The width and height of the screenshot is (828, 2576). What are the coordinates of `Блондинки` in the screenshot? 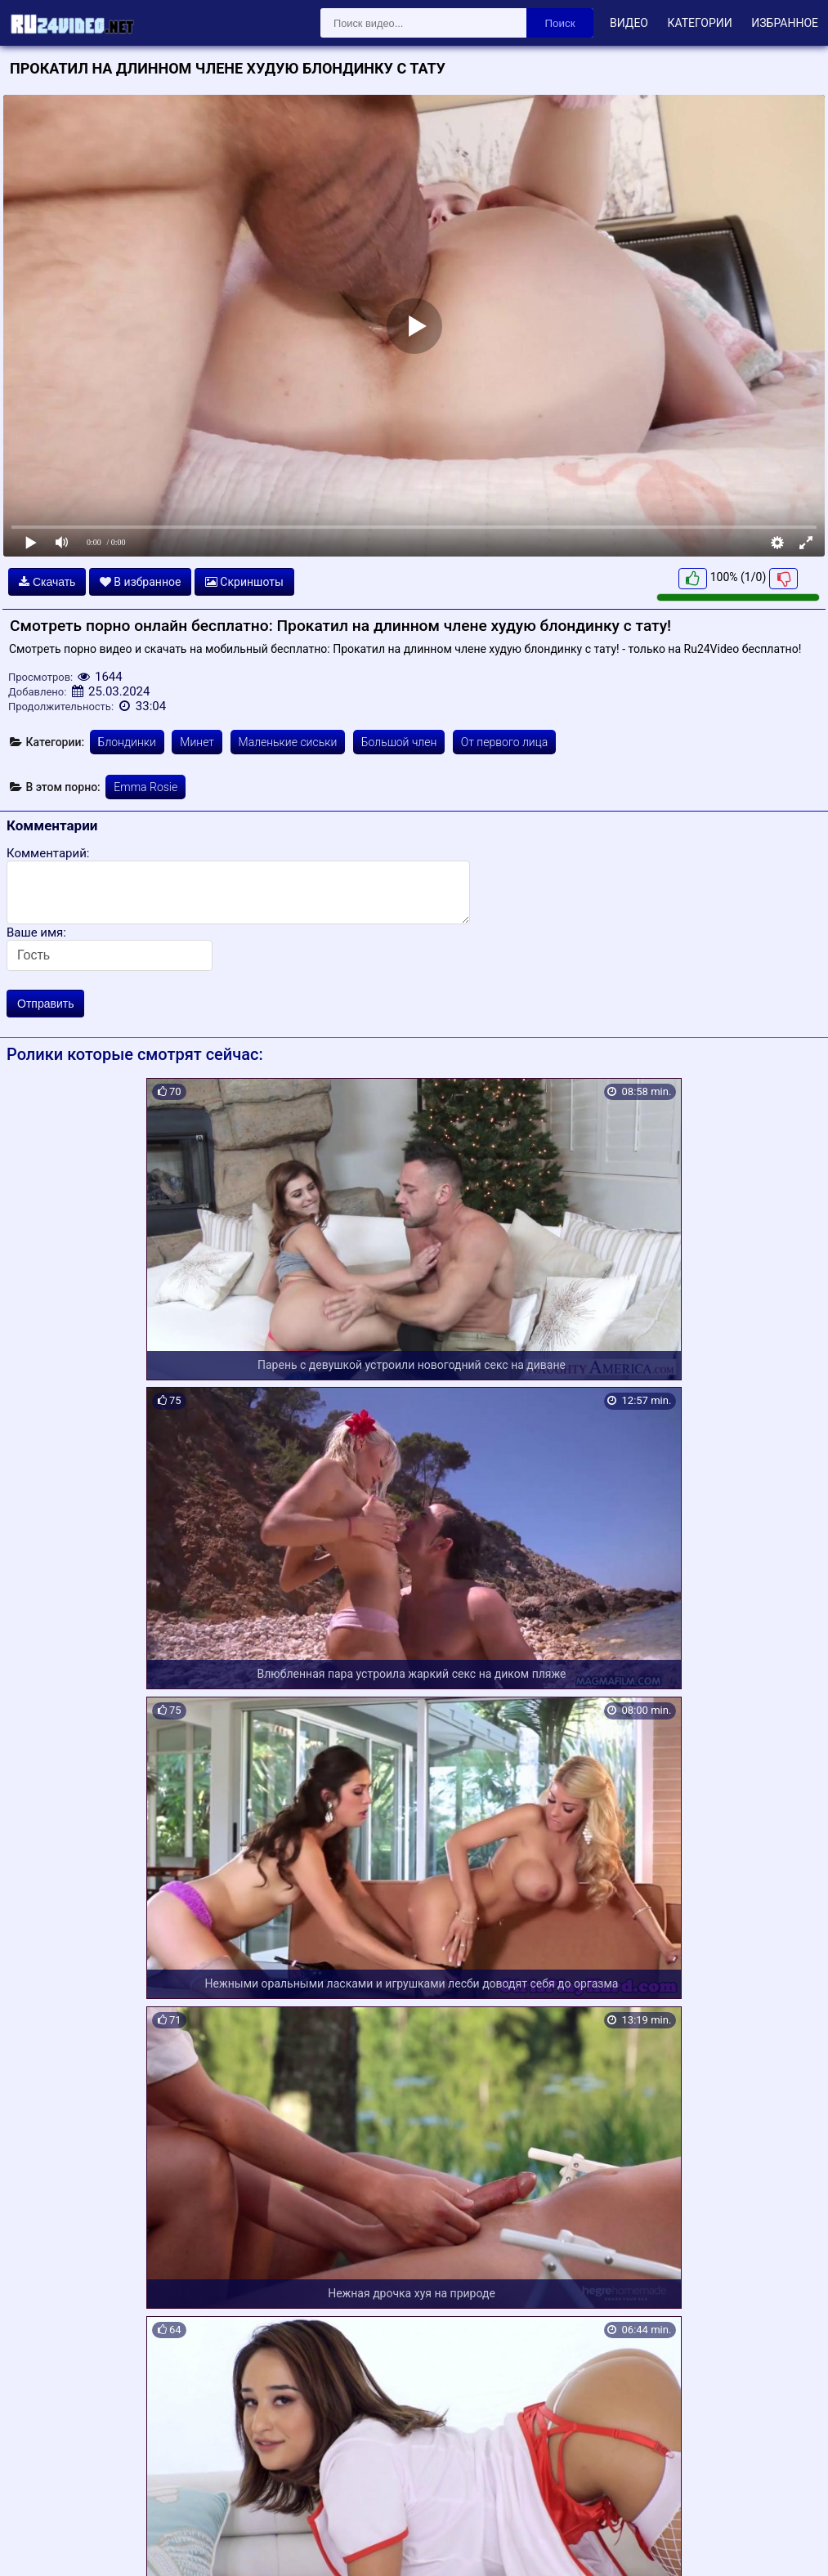 It's located at (127, 742).